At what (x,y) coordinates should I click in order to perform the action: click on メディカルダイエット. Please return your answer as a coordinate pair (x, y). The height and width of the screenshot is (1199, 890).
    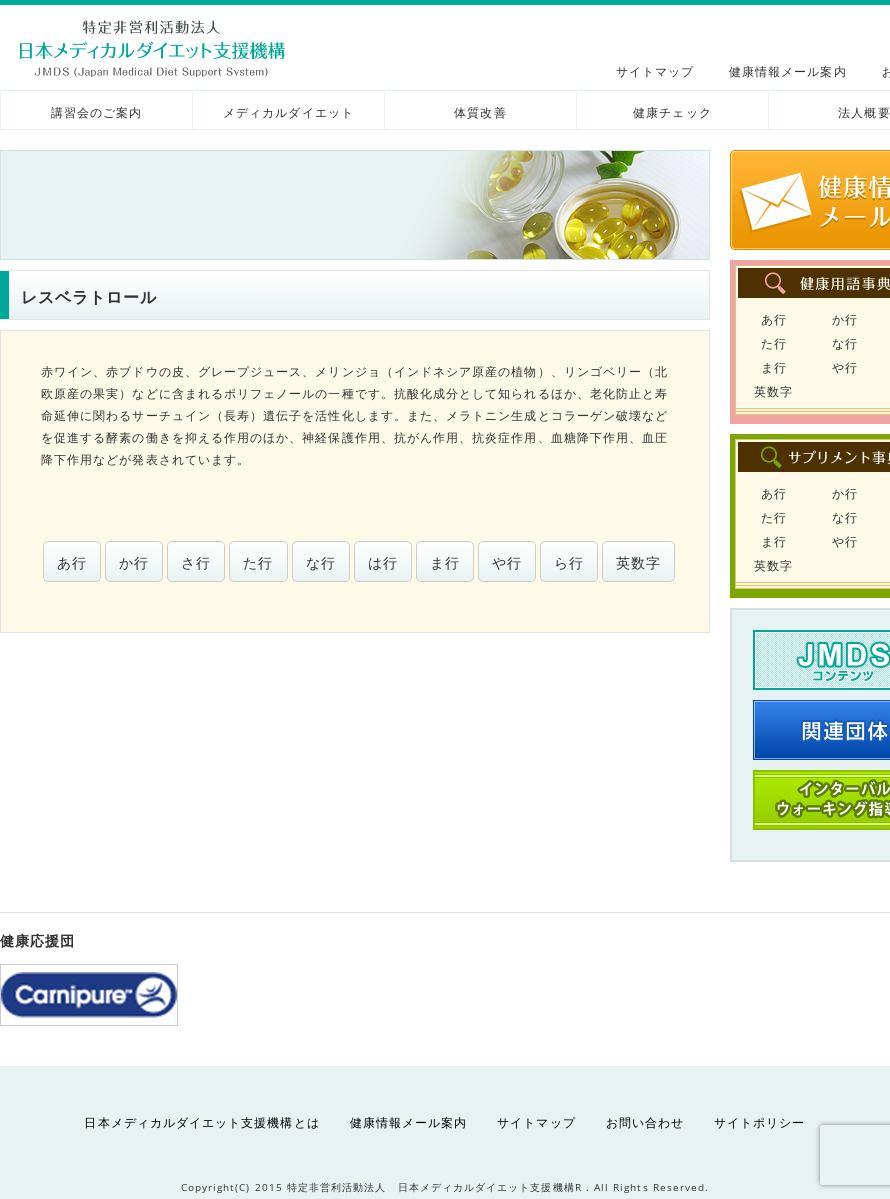
    Looking at the image, I should click on (288, 112).